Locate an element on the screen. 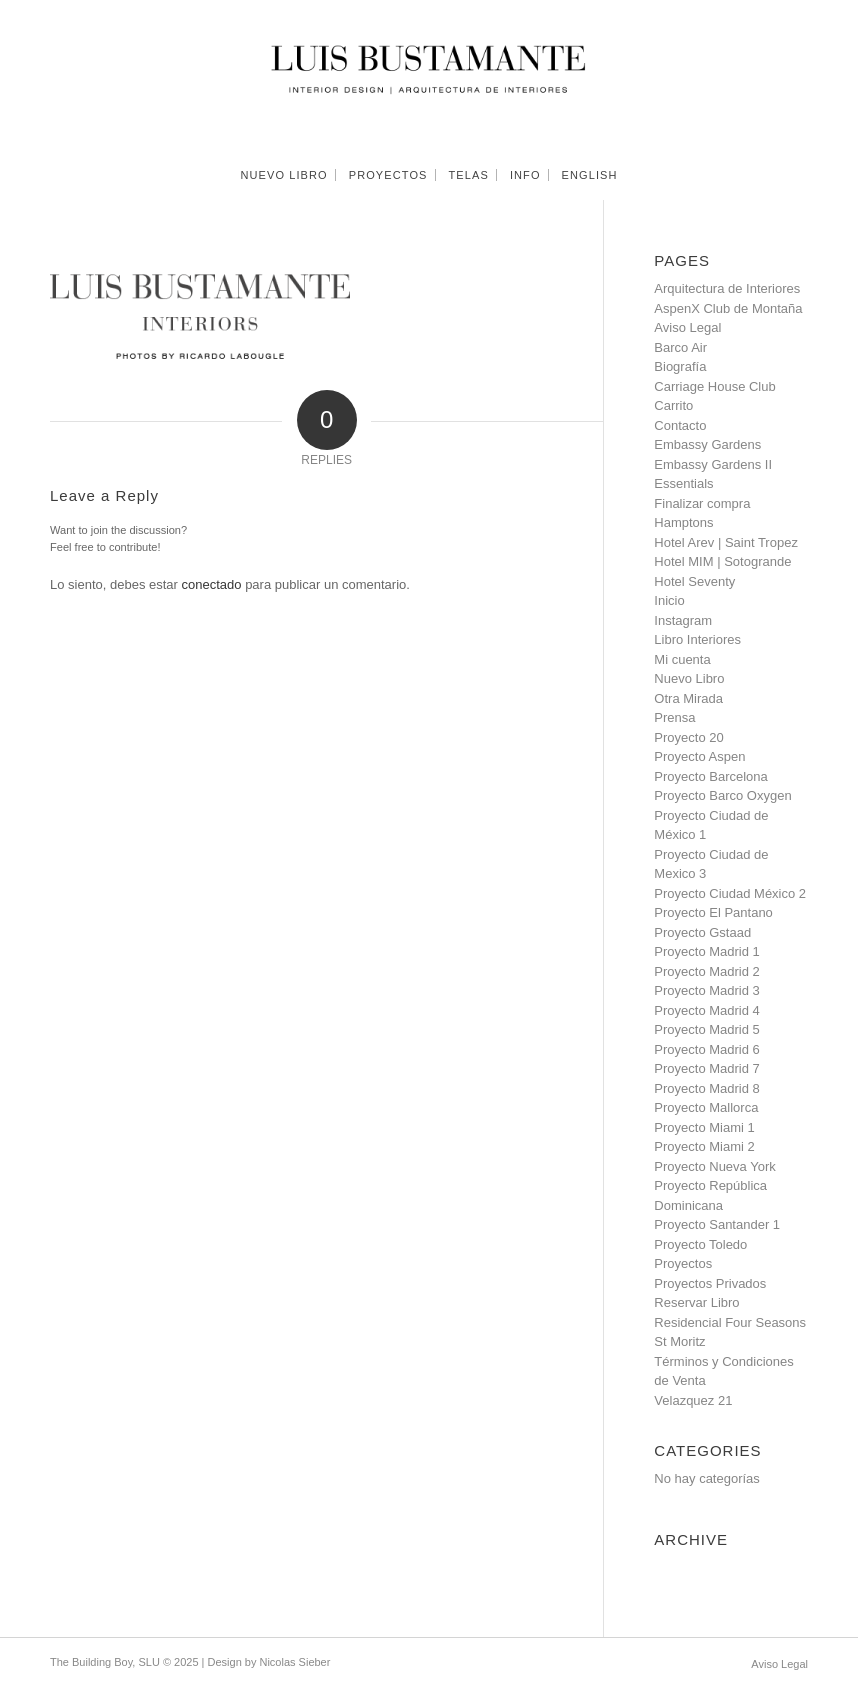 This screenshot has height=1688, width=858. Instagram is located at coordinates (683, 620).